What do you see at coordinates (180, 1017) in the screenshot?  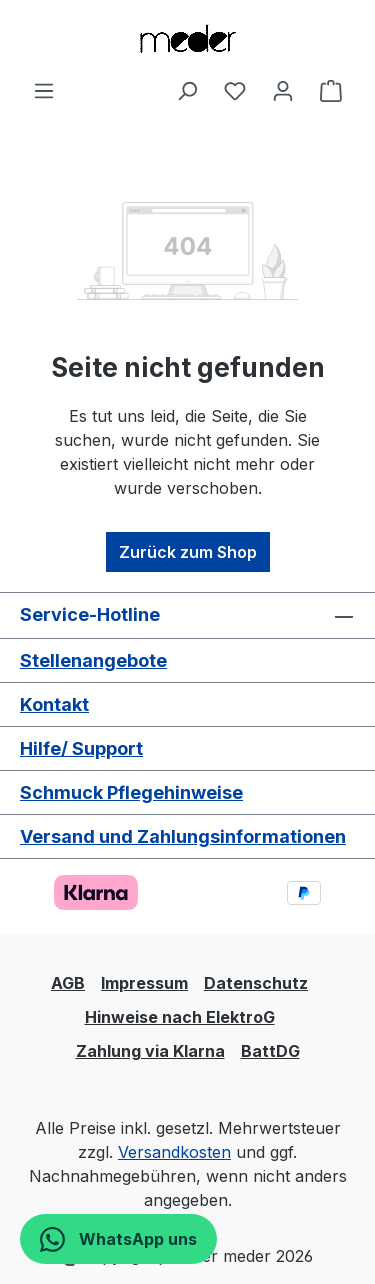 I see `Hinweise nach ElektroG` at bounding box center [180, 1017].